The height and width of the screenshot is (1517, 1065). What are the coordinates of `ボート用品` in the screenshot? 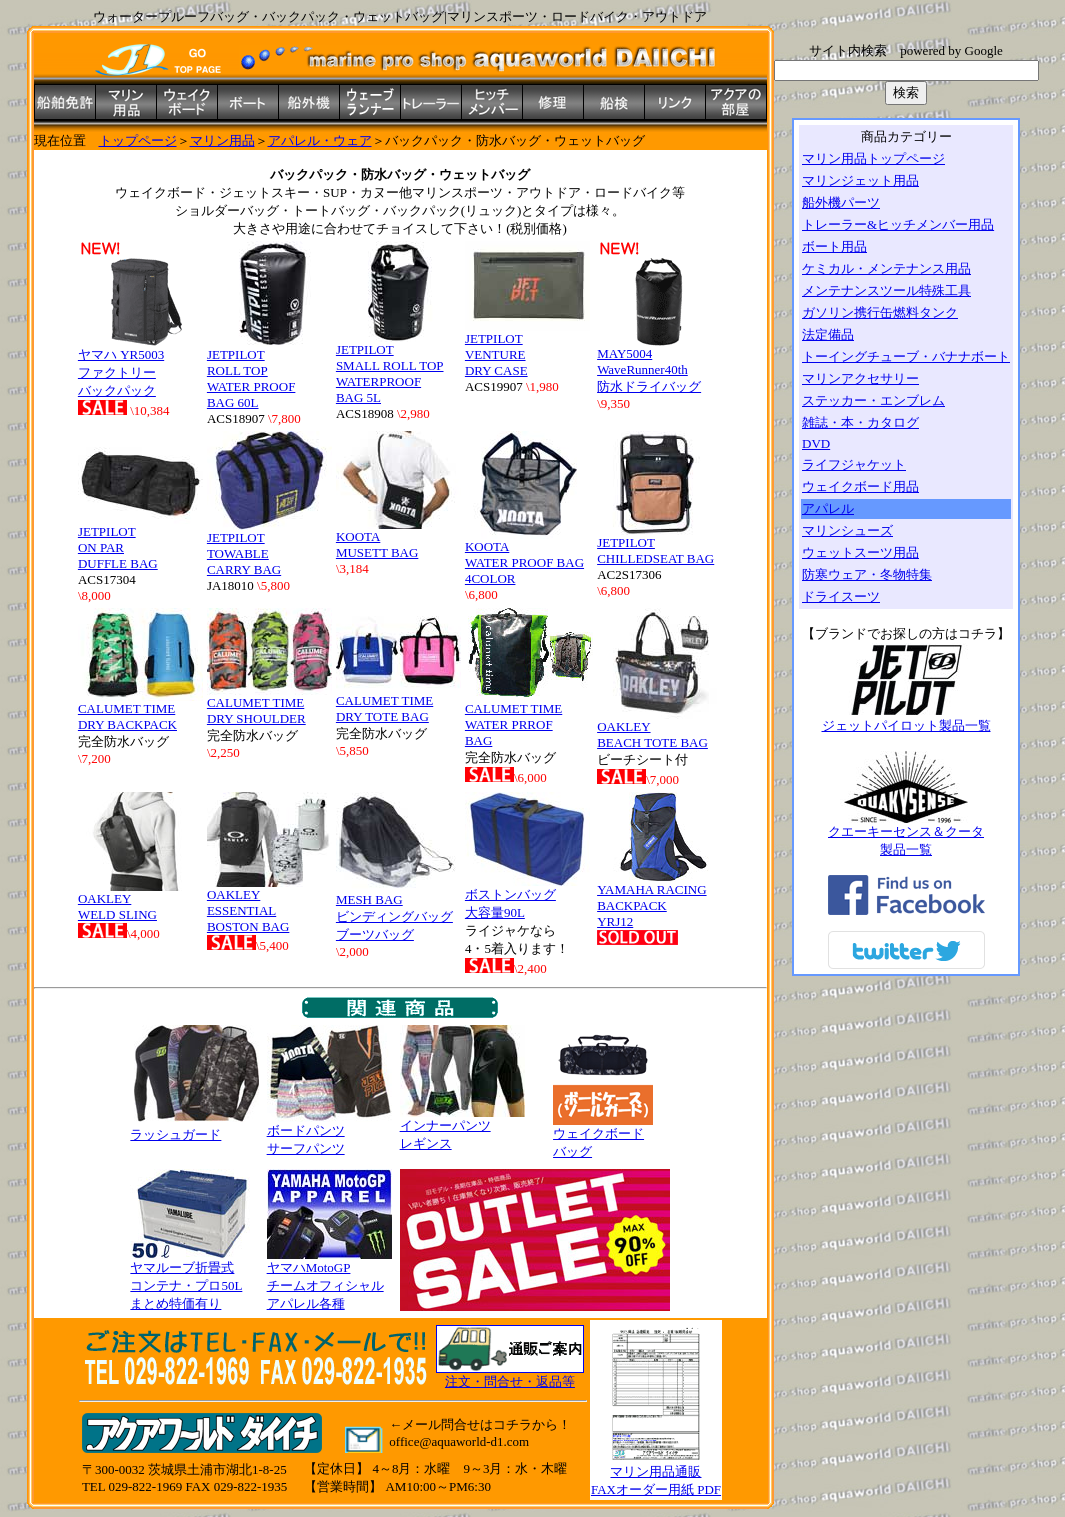 It's located at (834, 246).